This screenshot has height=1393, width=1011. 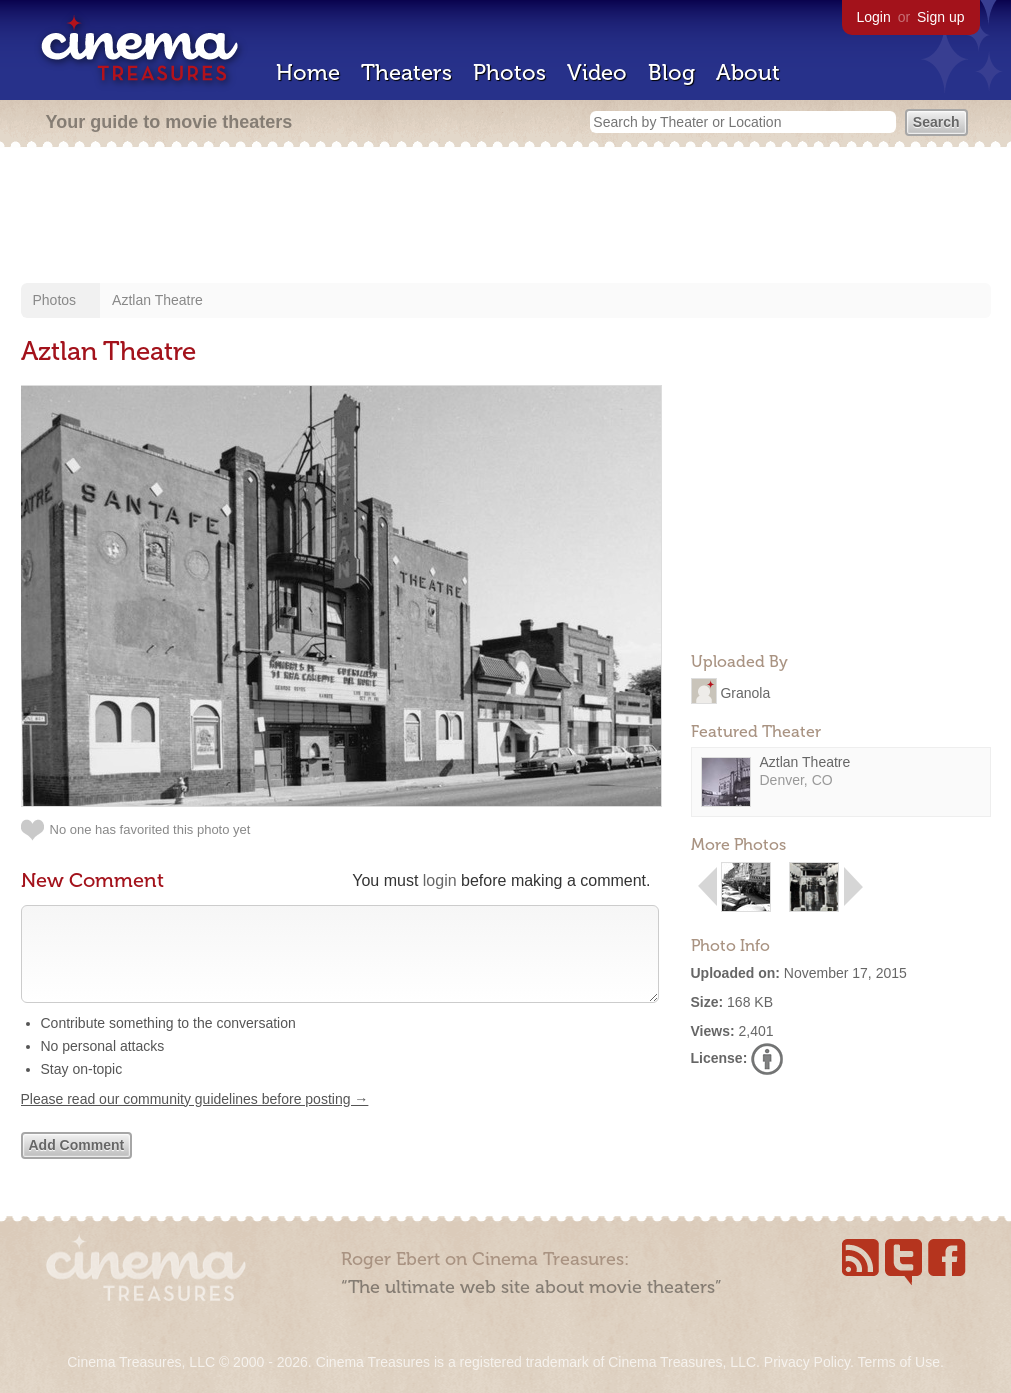 I want to click on Terms of Use, so click(x=898, y=1362).